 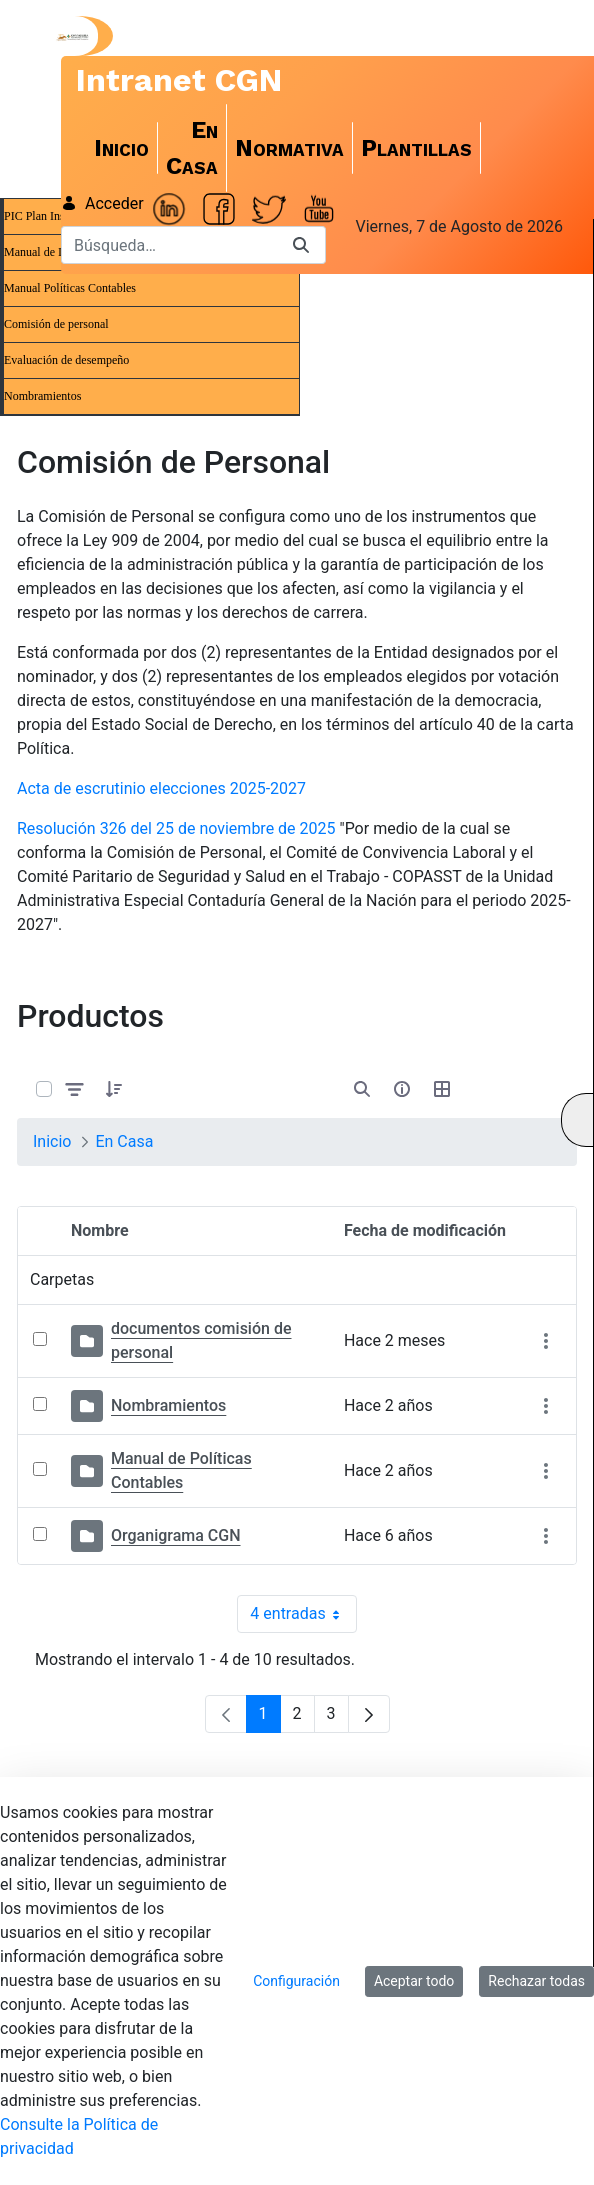 I want to click on [Abrir búsqueda], so click(x=362, y=1089).